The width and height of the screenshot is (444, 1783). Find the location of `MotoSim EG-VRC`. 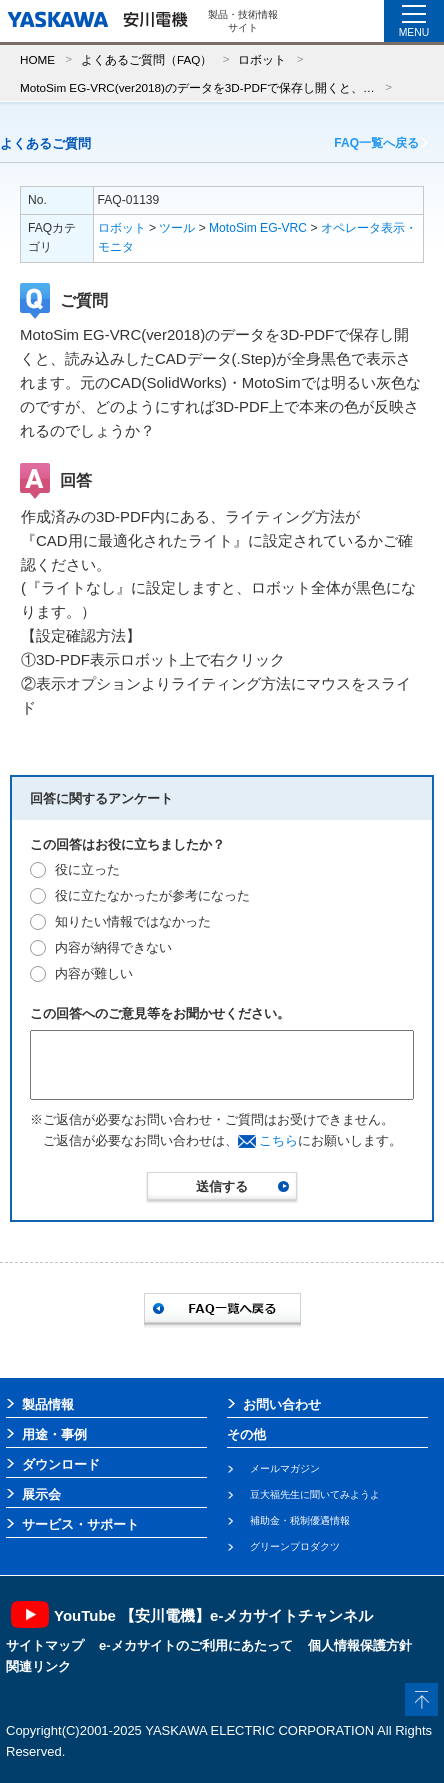

MotoSim EG-VRC is located at coordinates (258, 228).